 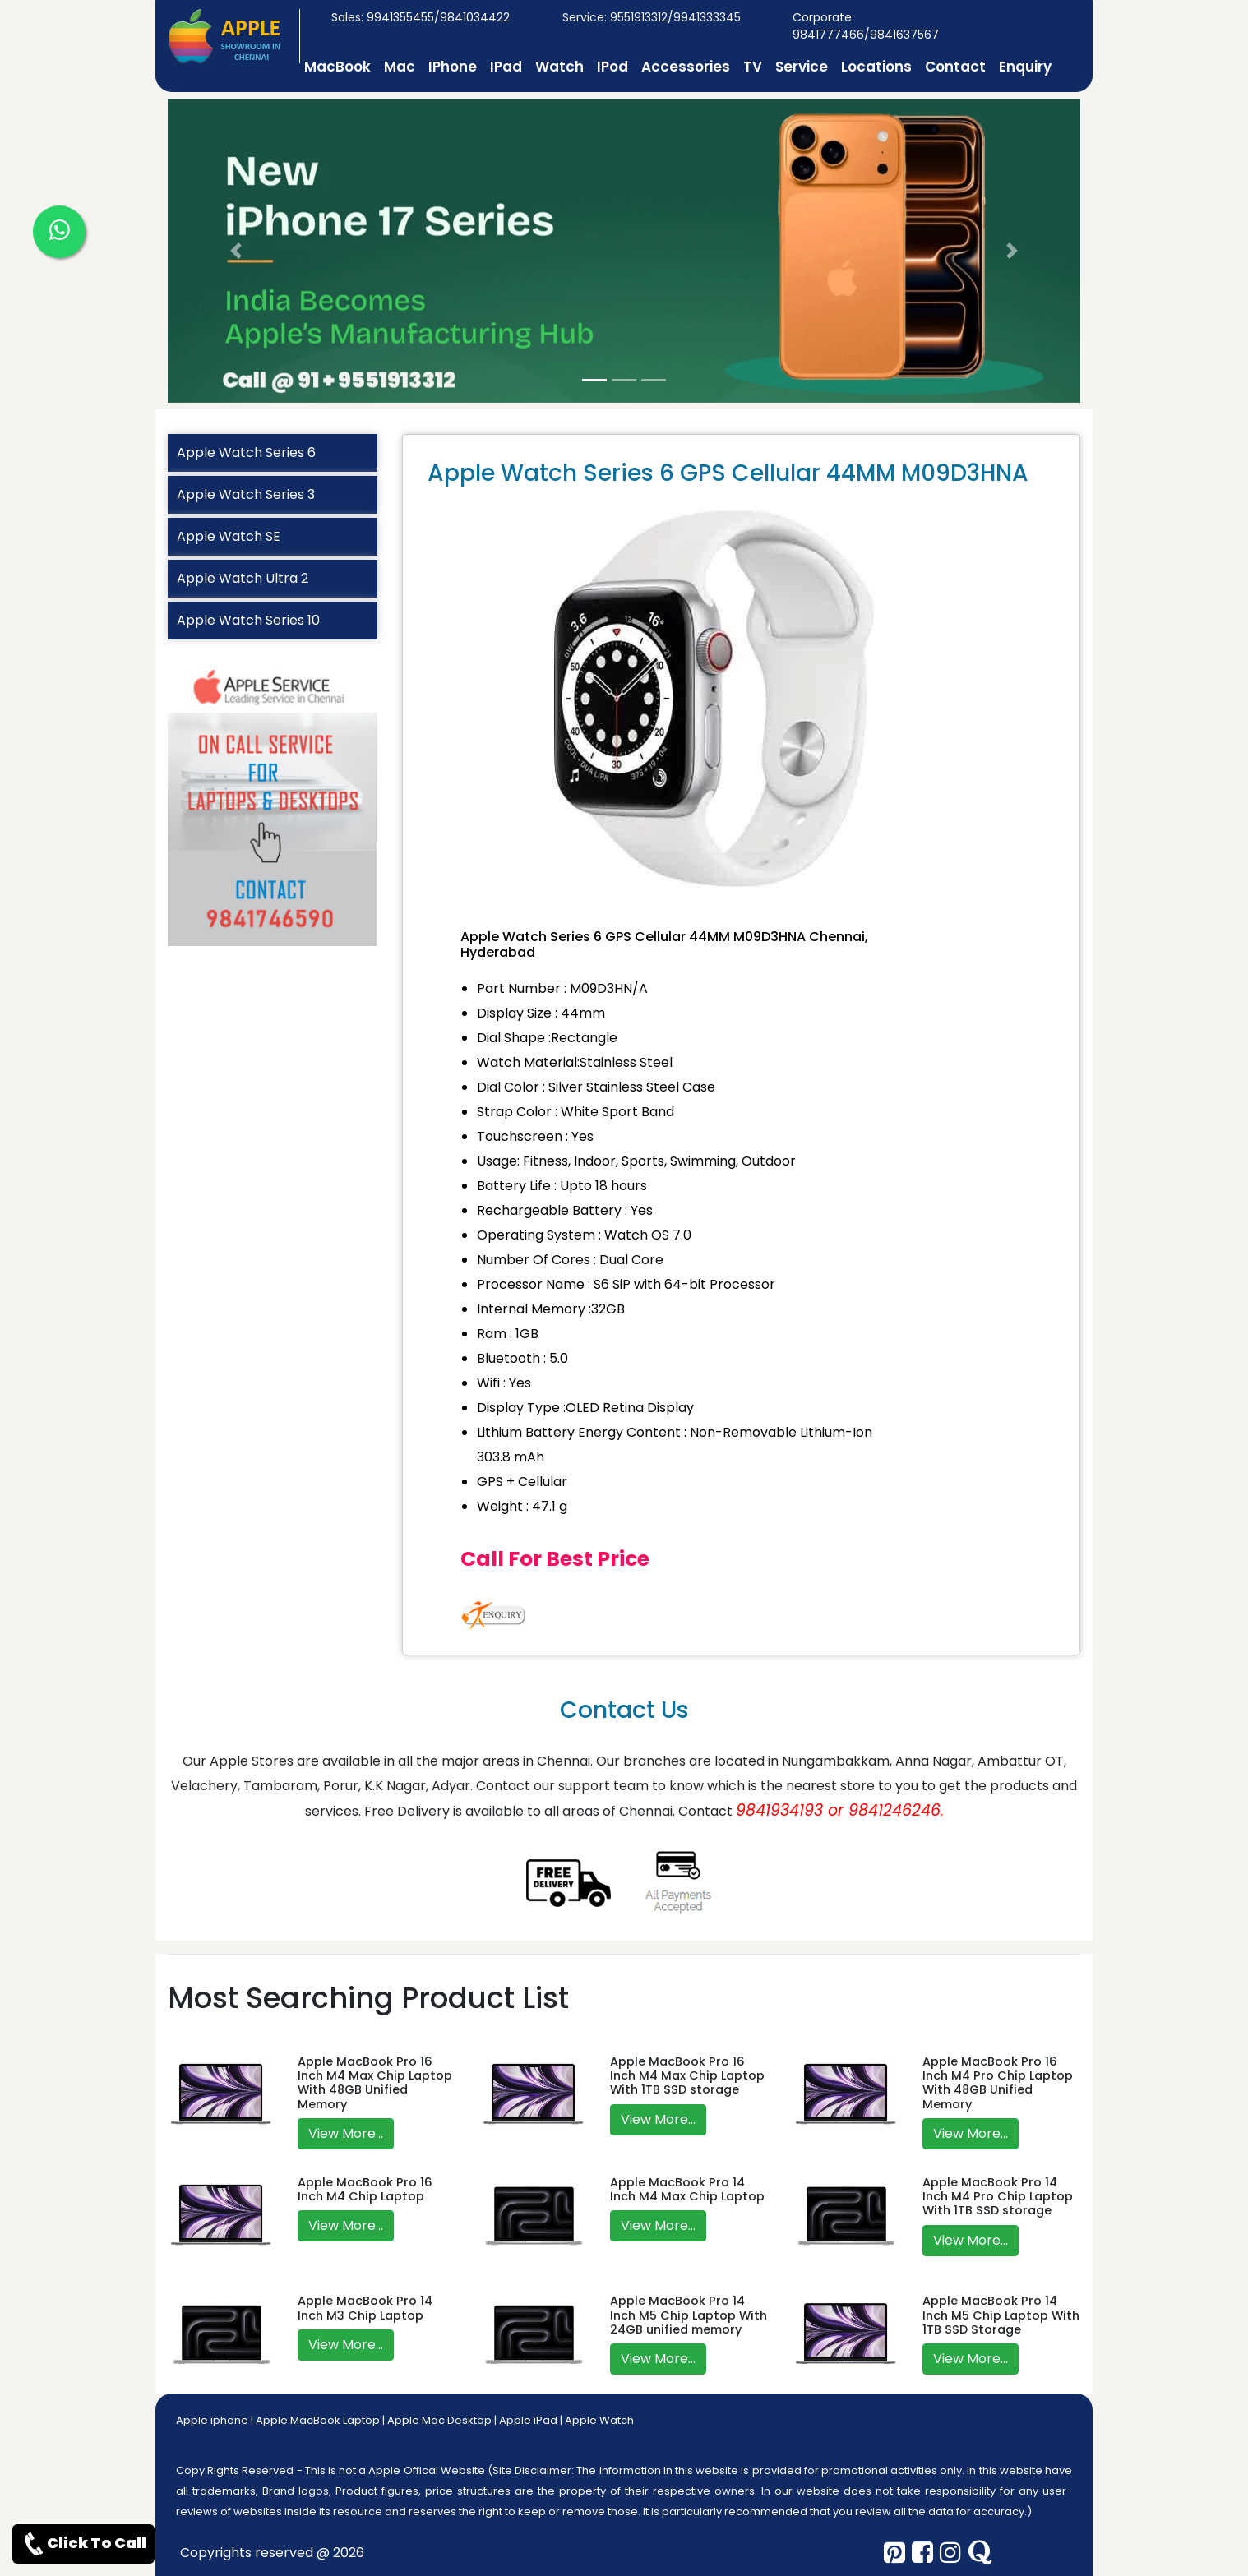 What do you see at coordinates (922, 2553) in the screenshot?
I see `[facebook]` at bounding box center [922, 2553].